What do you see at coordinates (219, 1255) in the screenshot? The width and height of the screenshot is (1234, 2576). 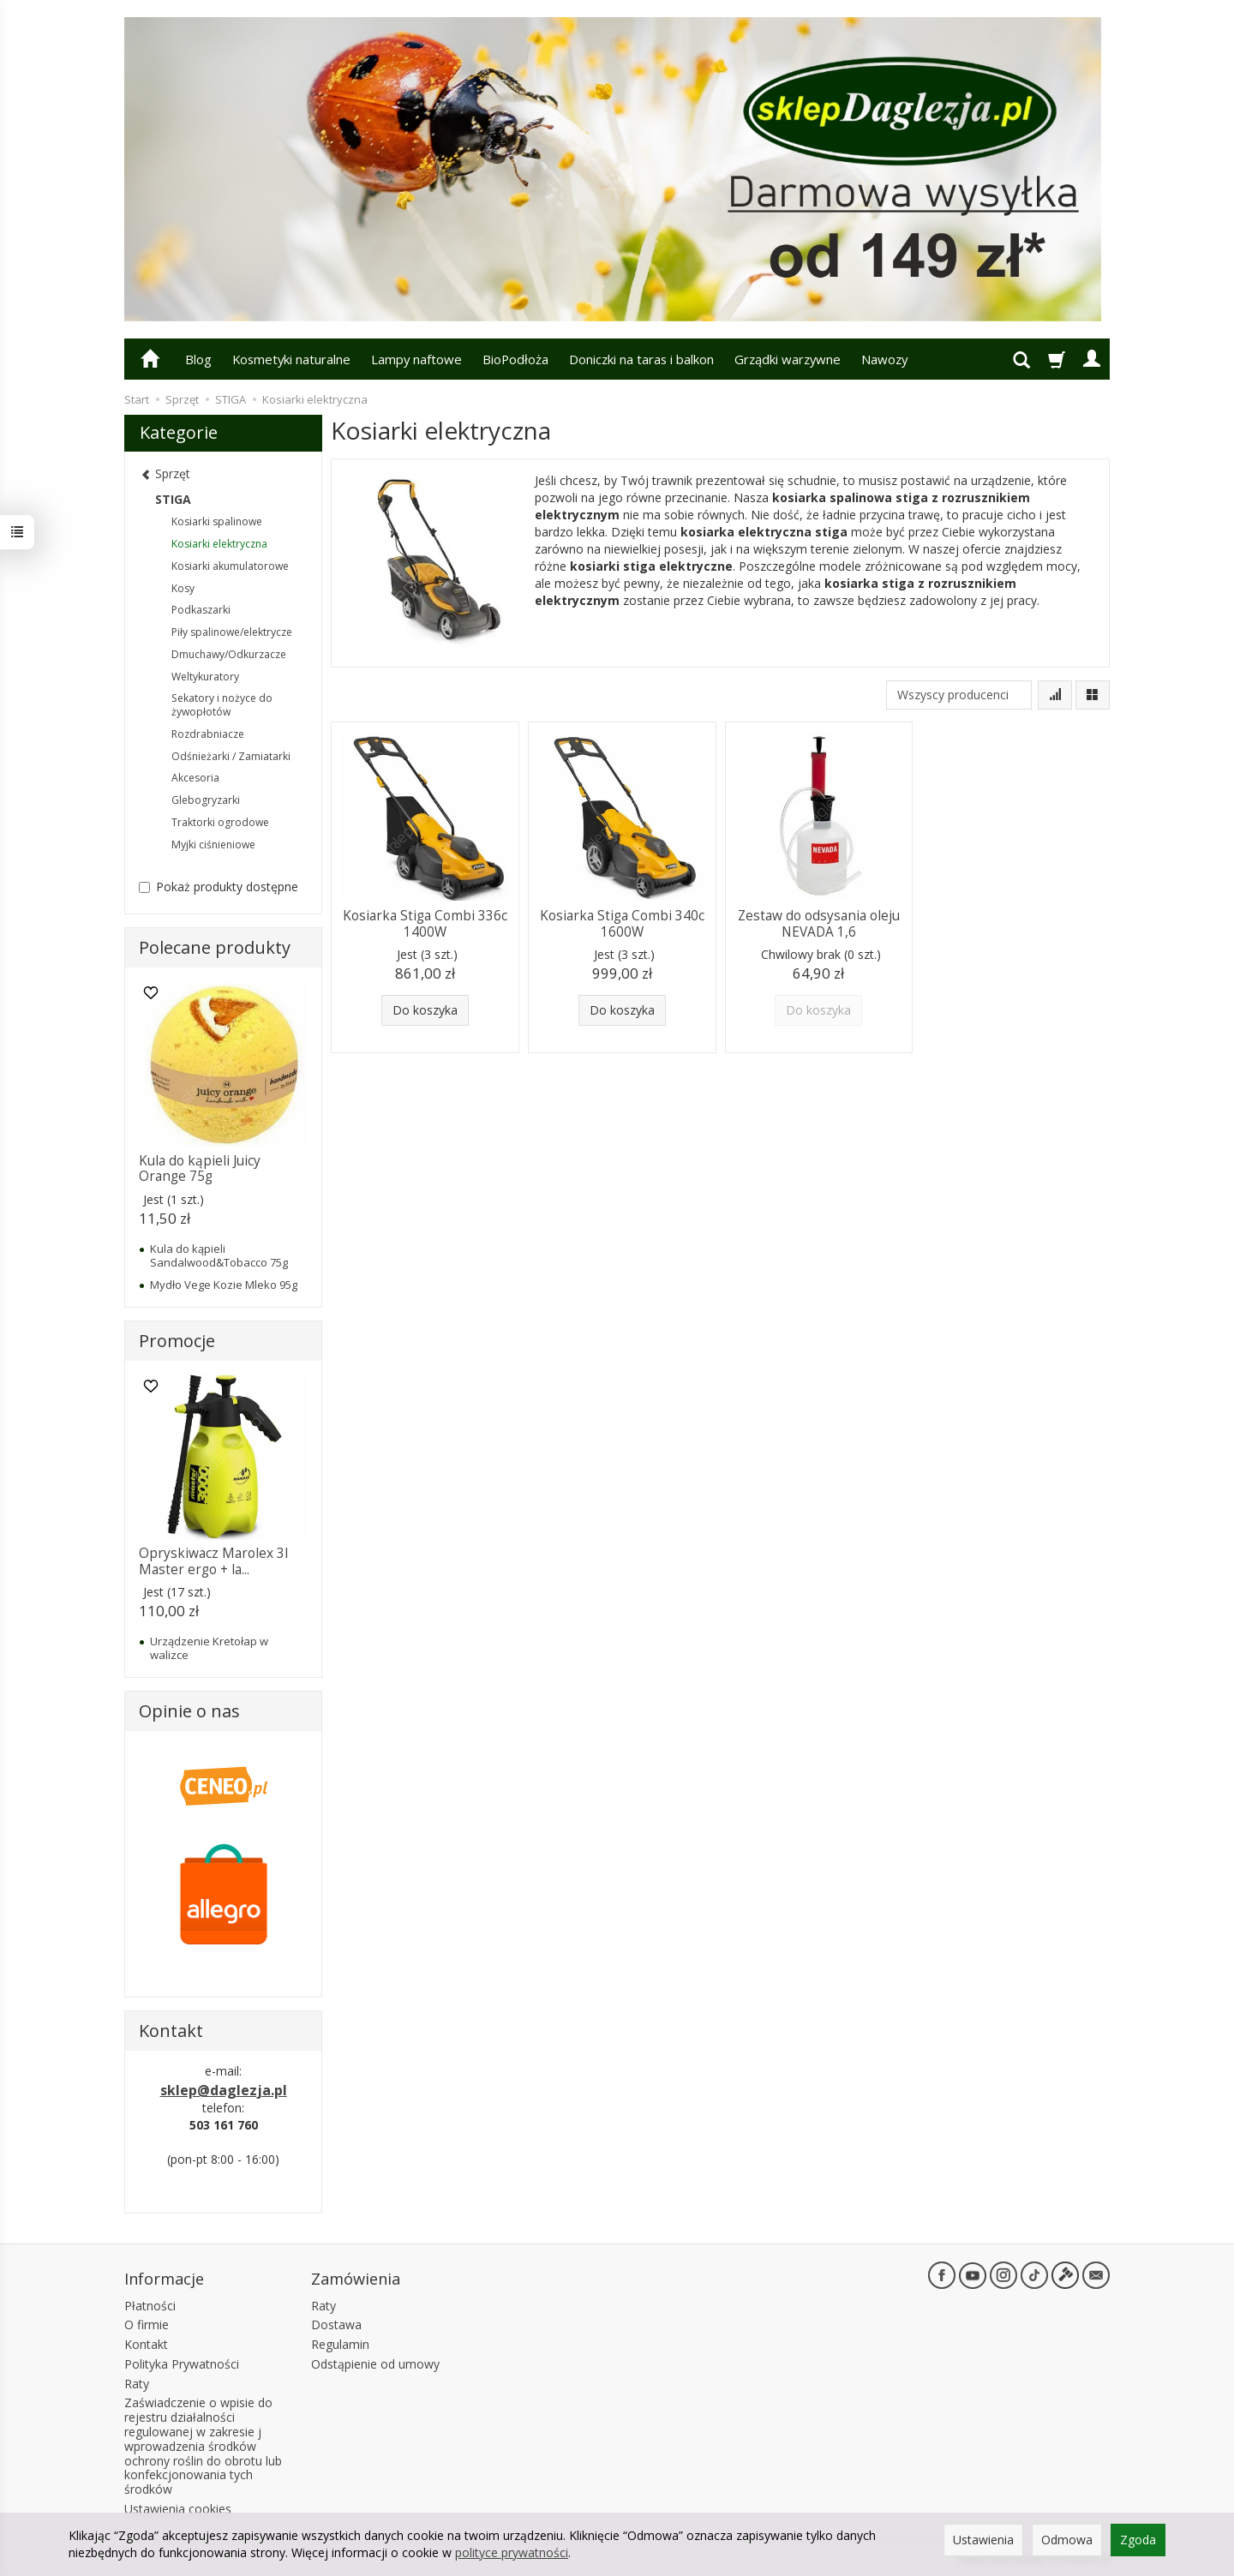 I see `Kula do kąpieli Sandalwood&Tobacco 75g` at bounding box center [219, 1255].